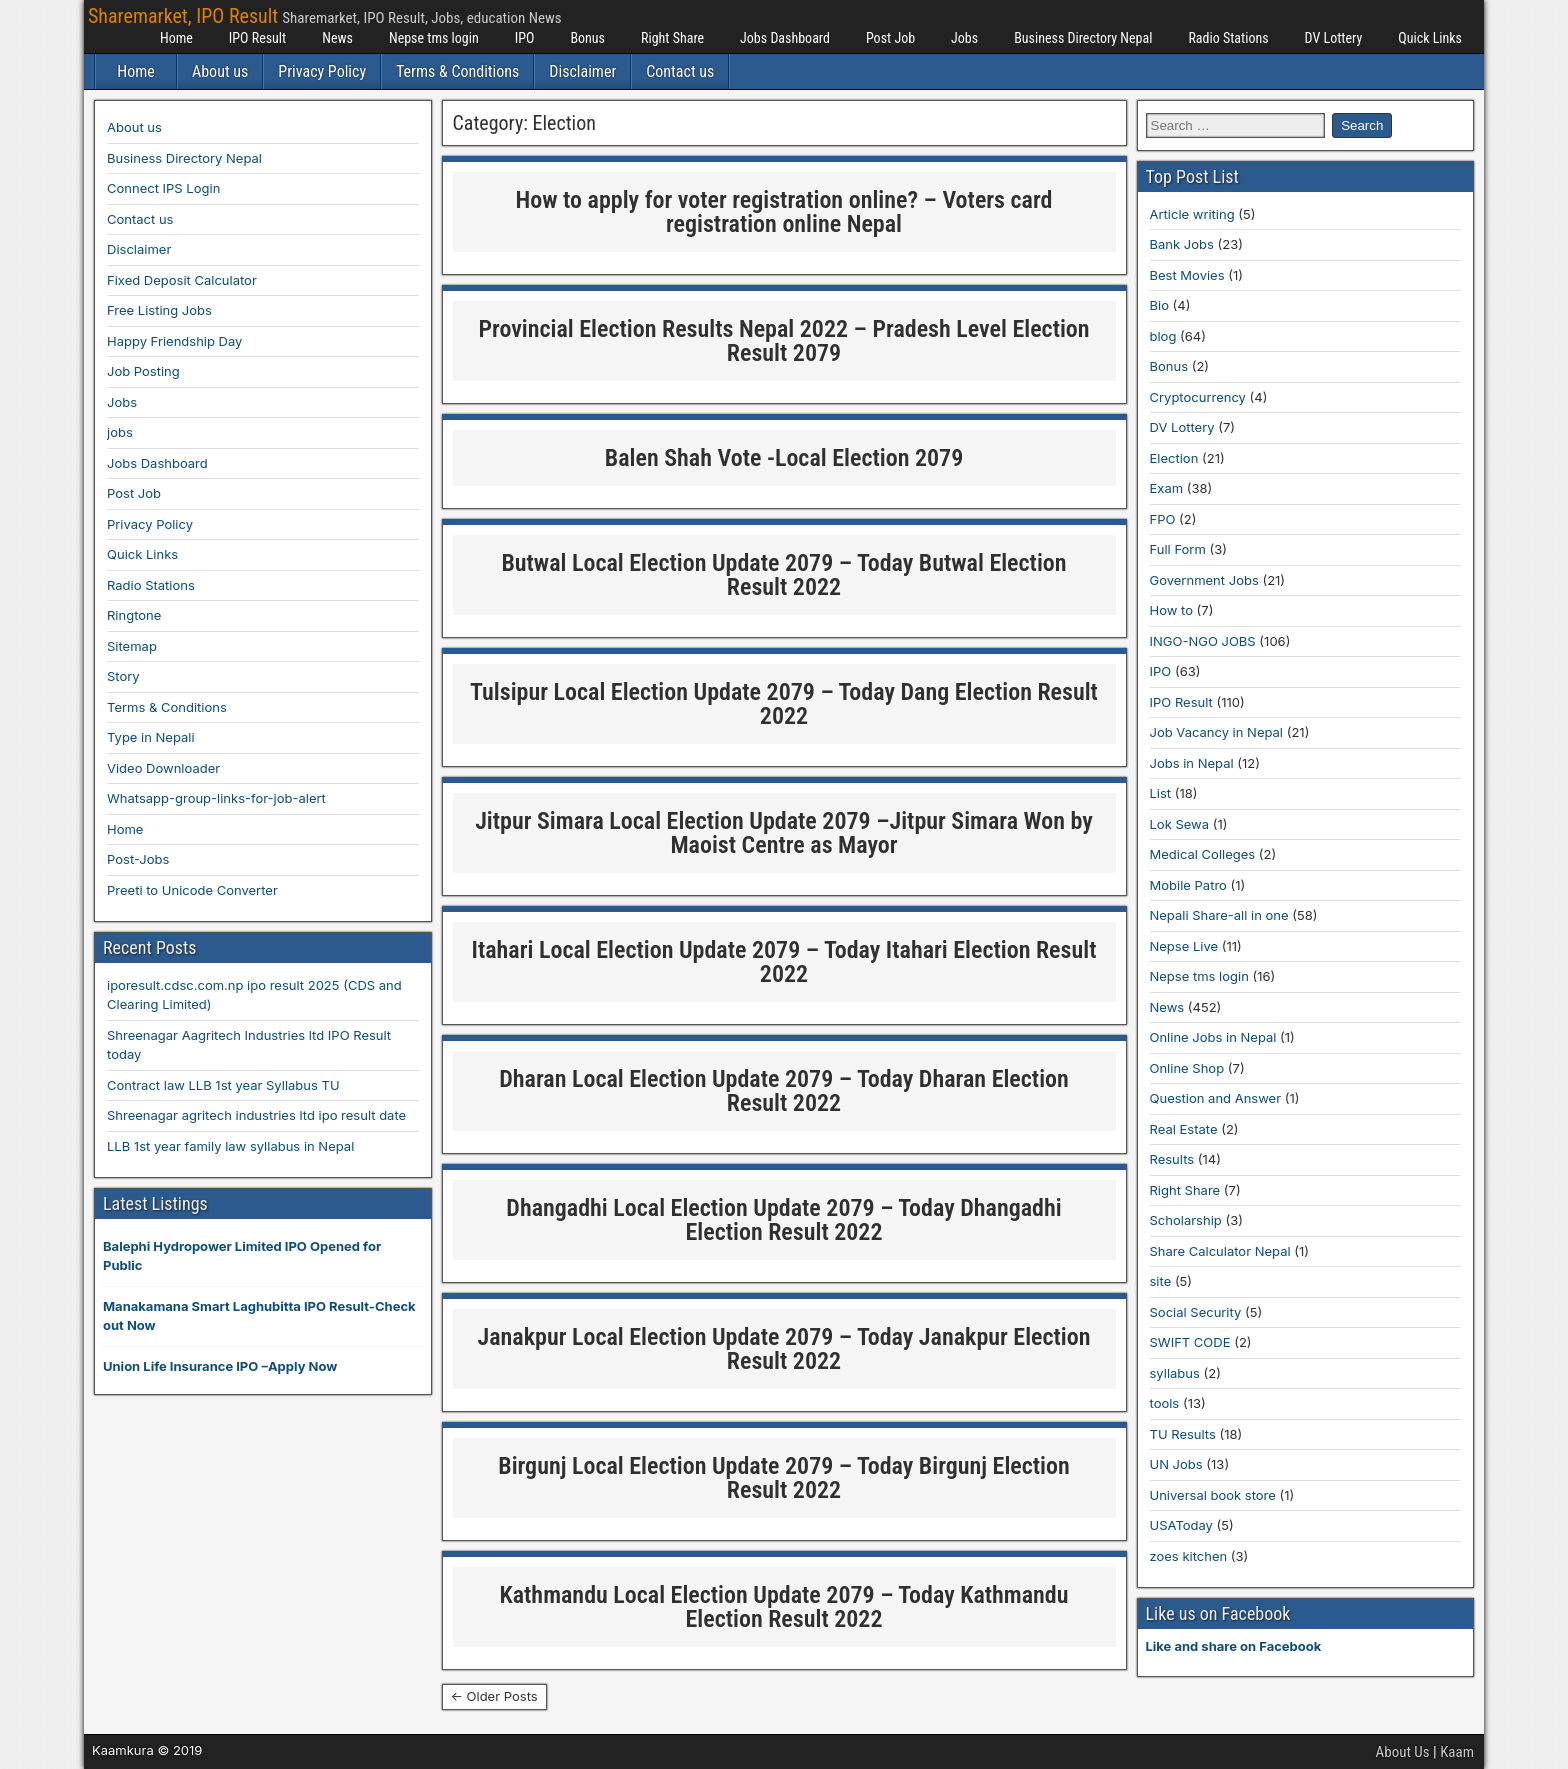 This screenshot has height=1769, width=1568. I want to click on Disclaimer, so click(582, 71).